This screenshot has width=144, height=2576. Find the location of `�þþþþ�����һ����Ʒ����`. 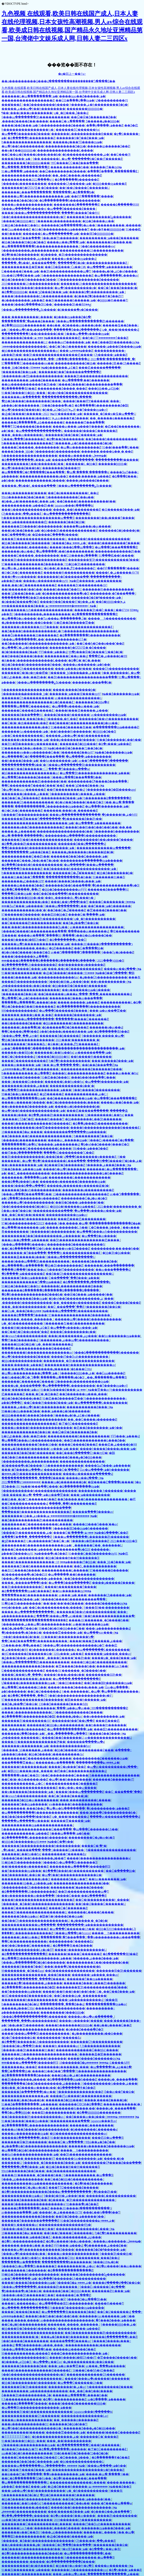

�þþþþ�����һ����Ʒ���� is located at coordinates (27, 1415).